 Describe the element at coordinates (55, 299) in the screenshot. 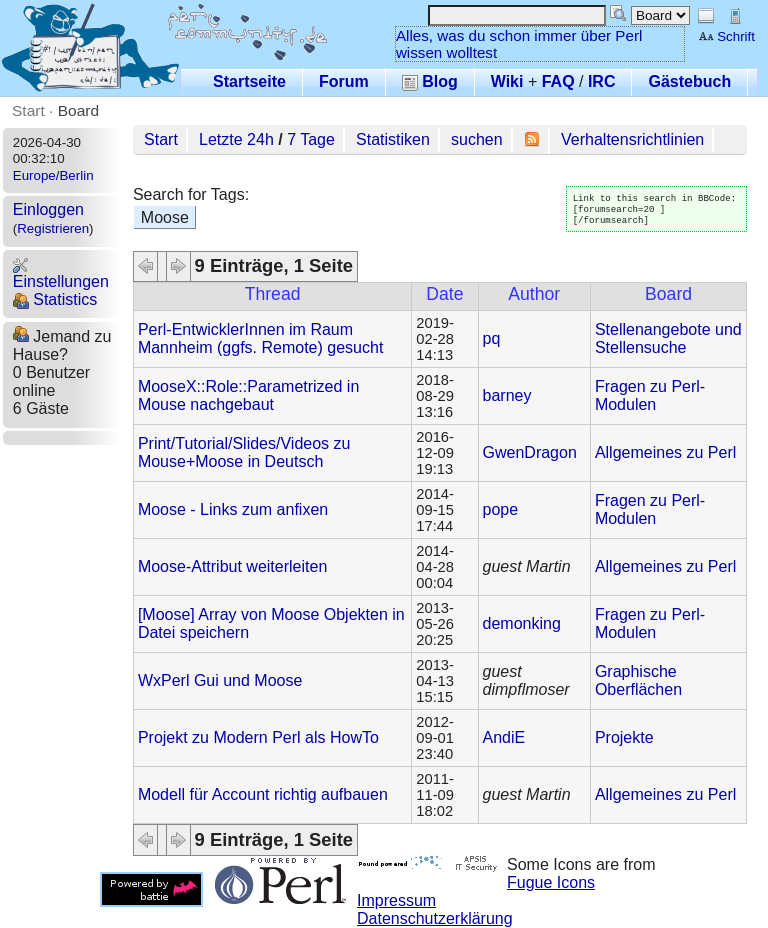

I see `Statistics` at that location.